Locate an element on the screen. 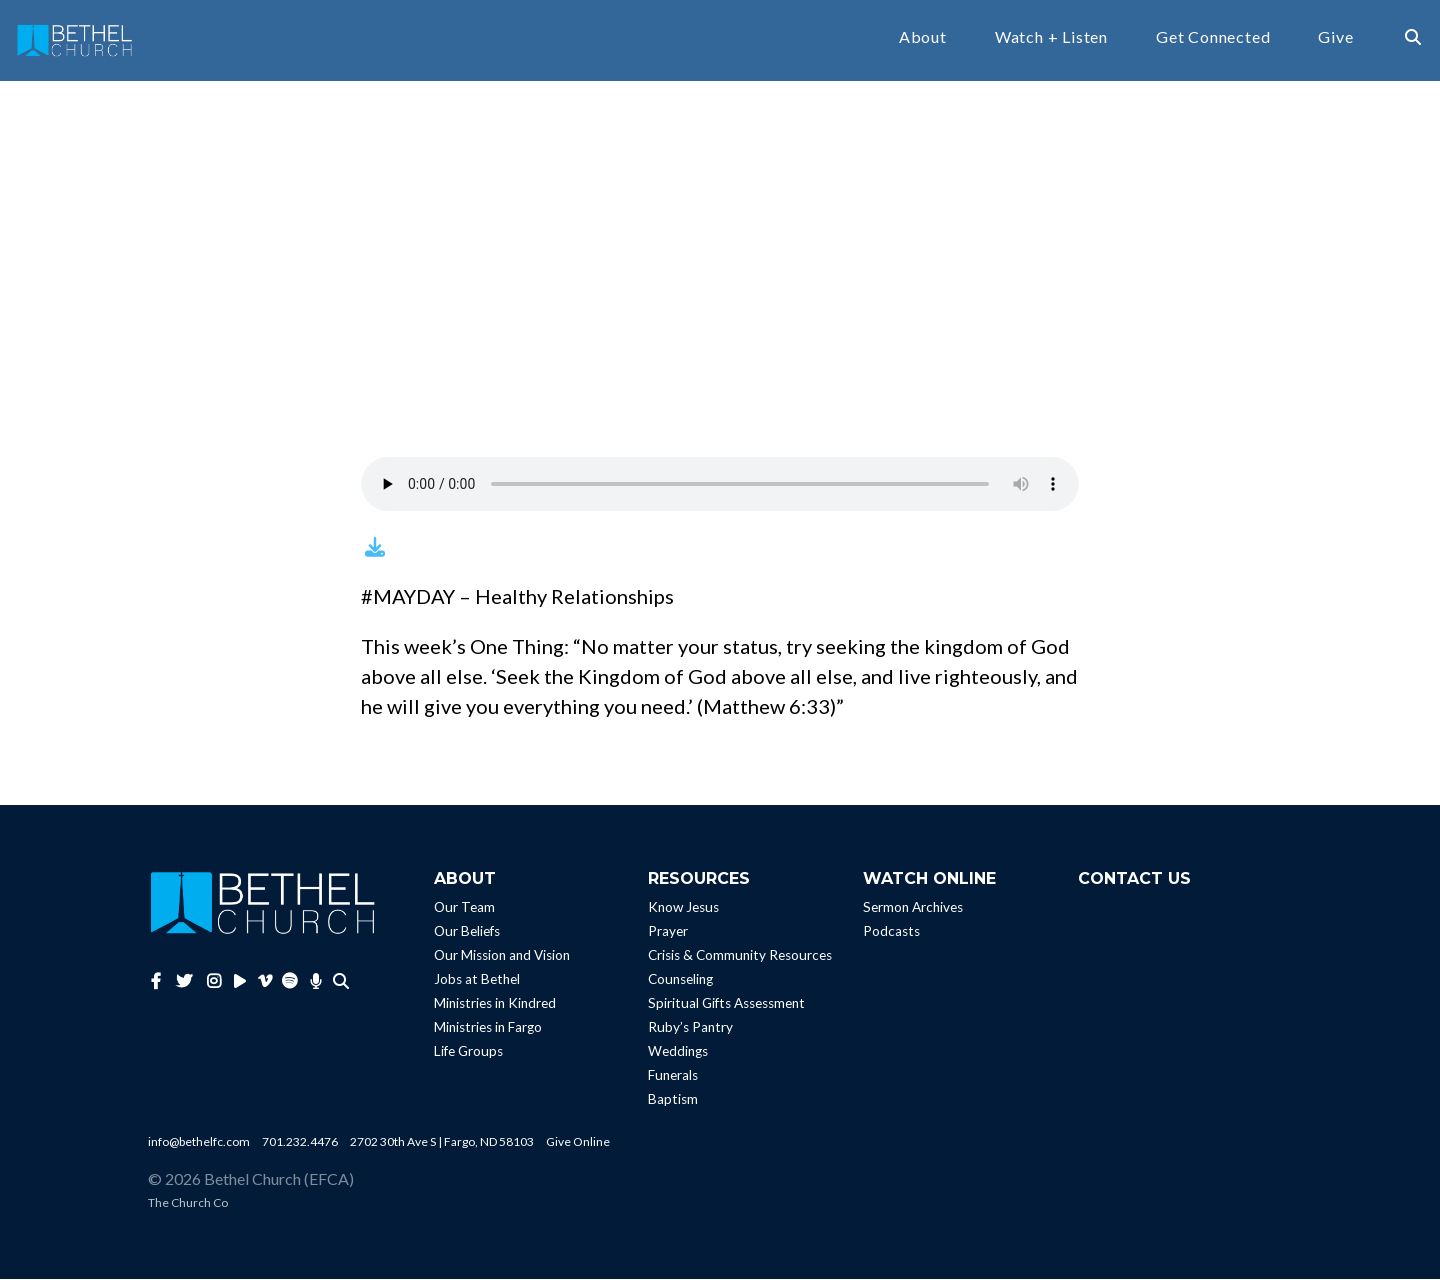  Our Beliefs is located at coordinates (467, 938).